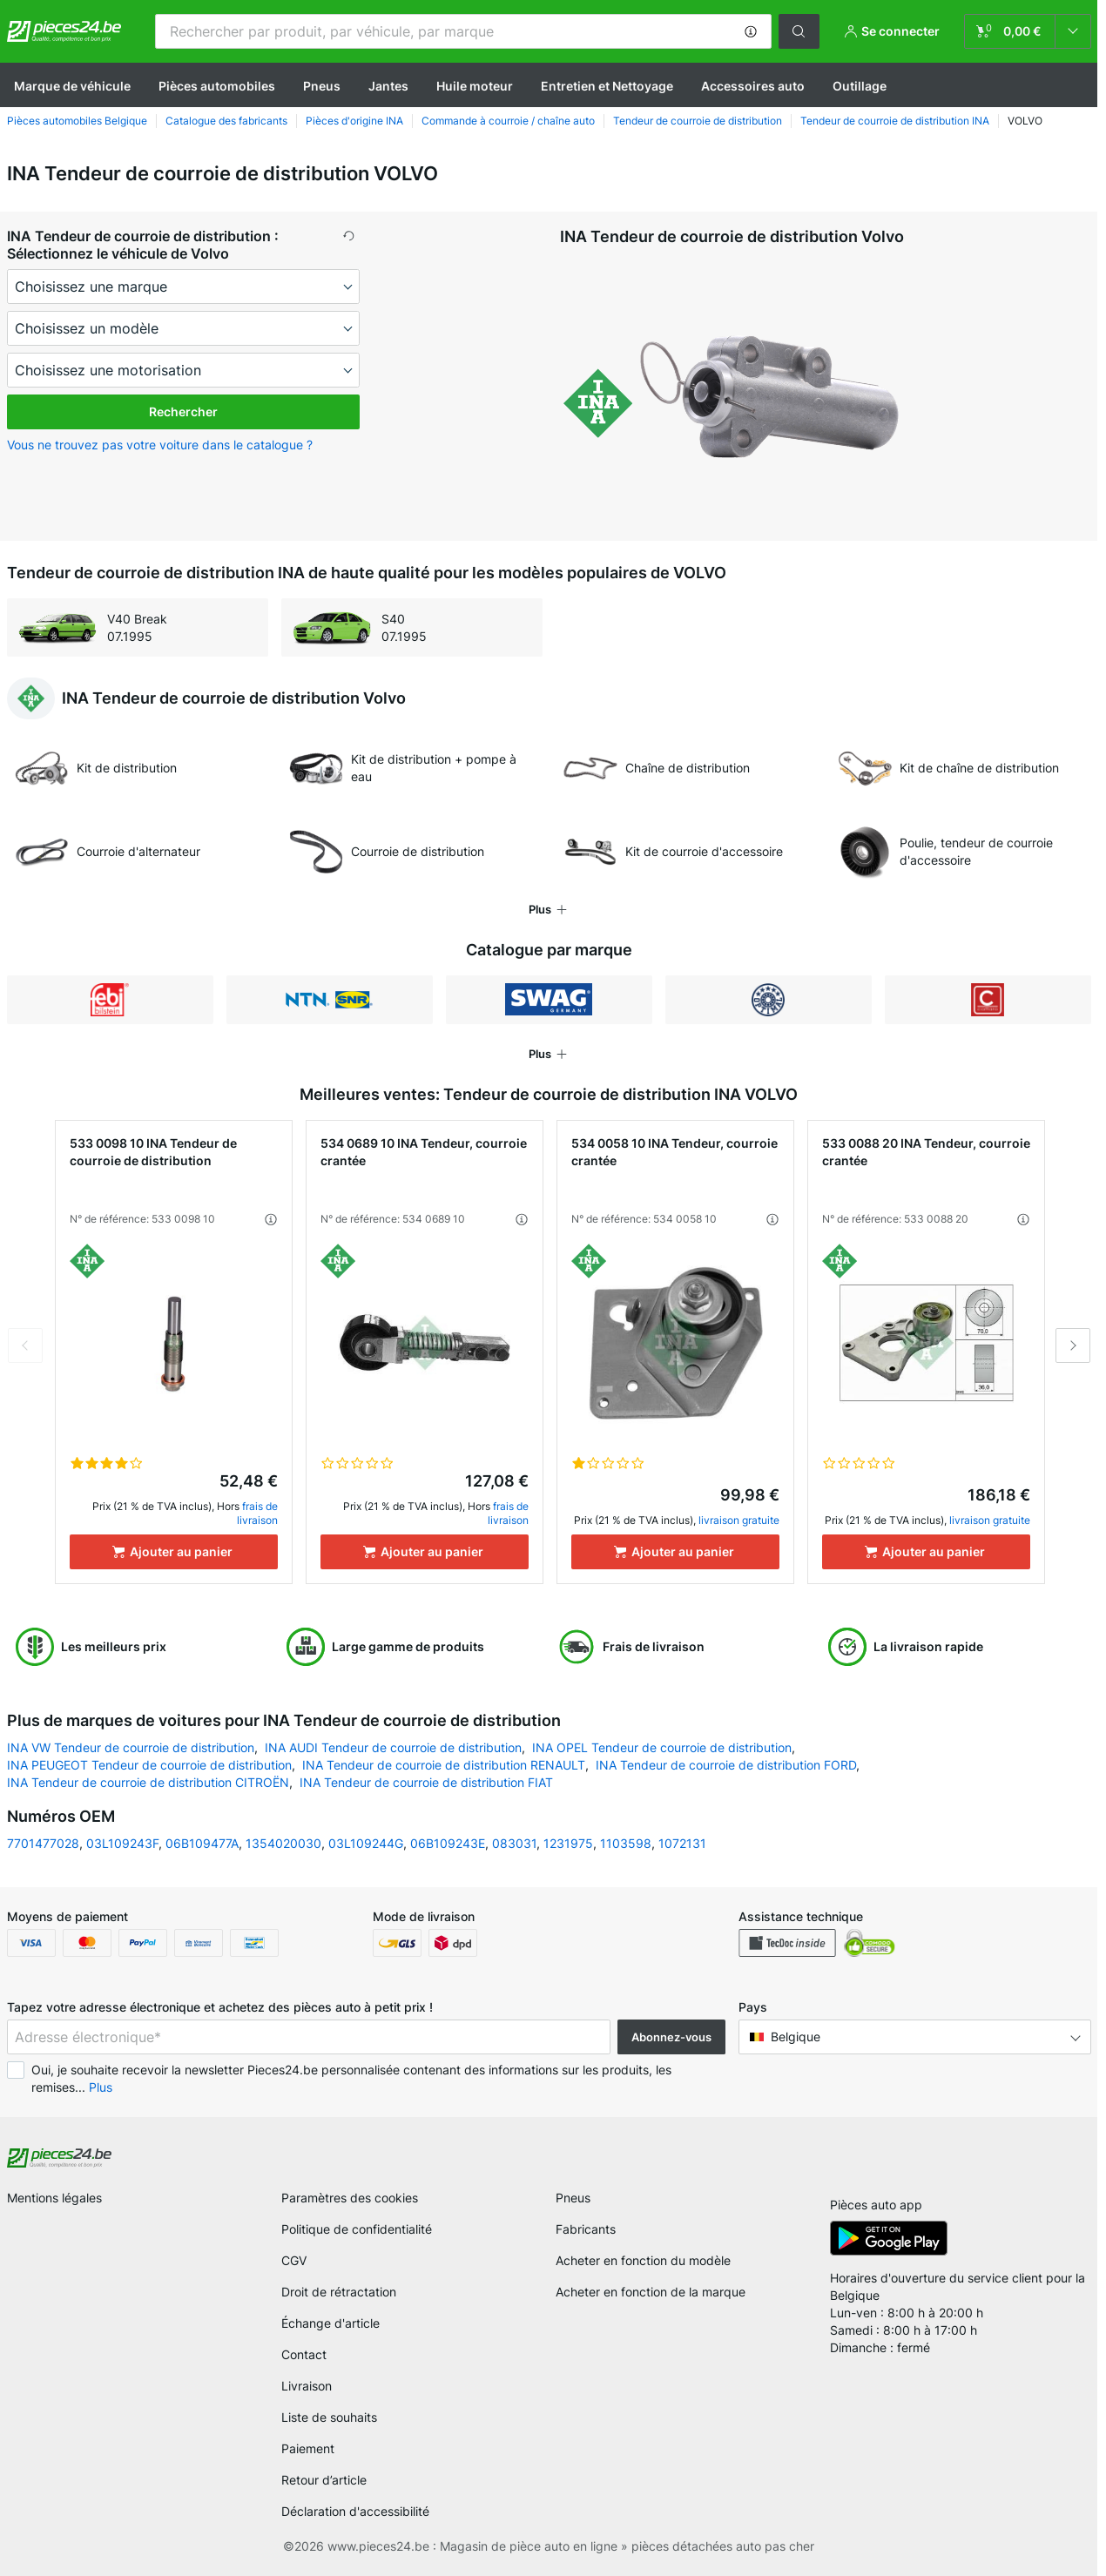 Image resolution: width=1106 pixels, height=2576 pixels. Describe the element at coordinates (338, 2291) in the screenshot. I see `Droit de rétractation` at that location.